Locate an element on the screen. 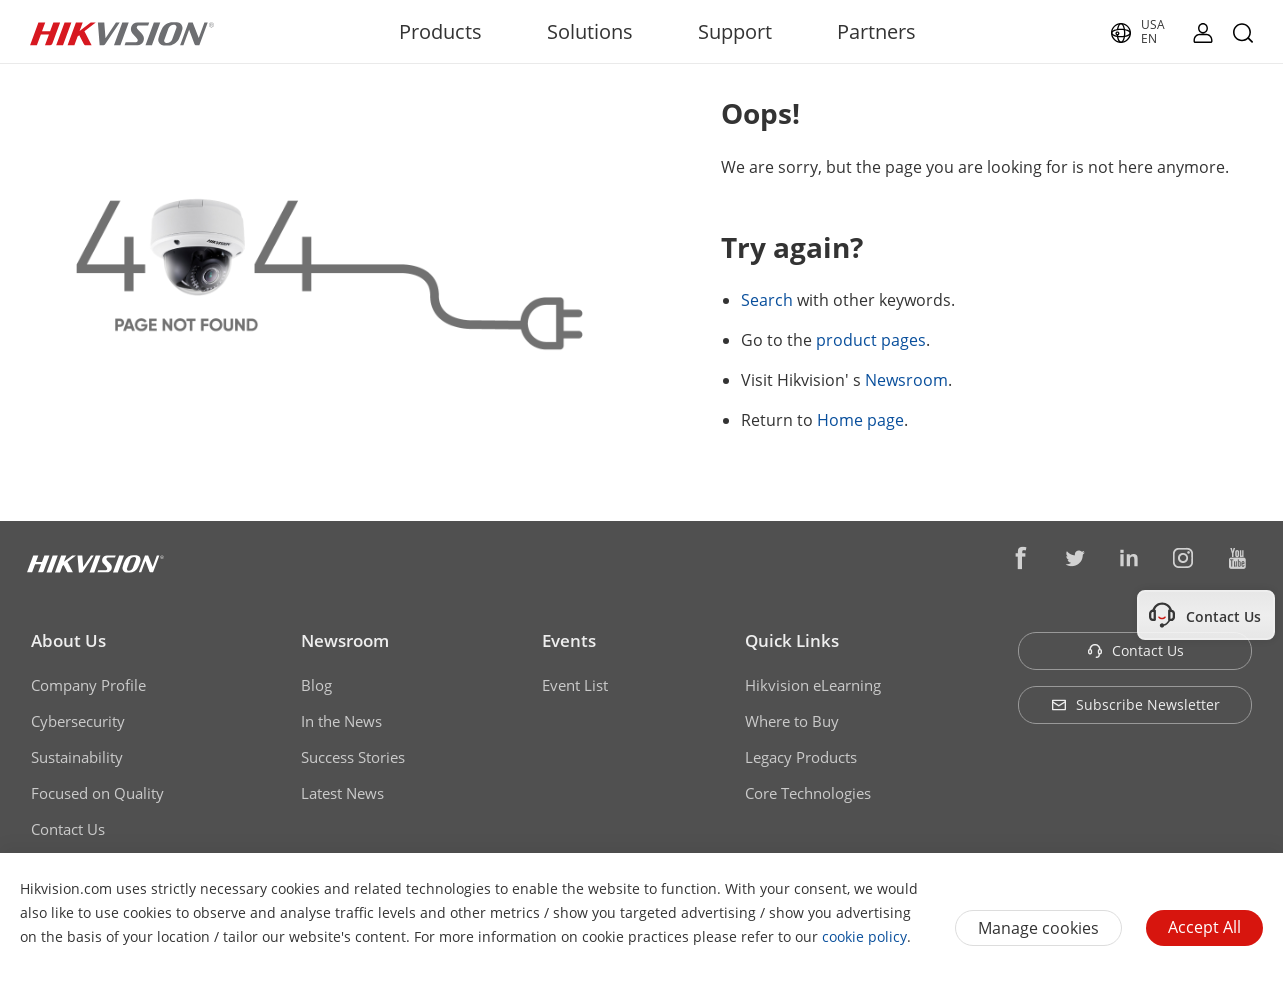 The height and width of the screenshot is (997, 1283). In the News is located at coordinates (341, 721).